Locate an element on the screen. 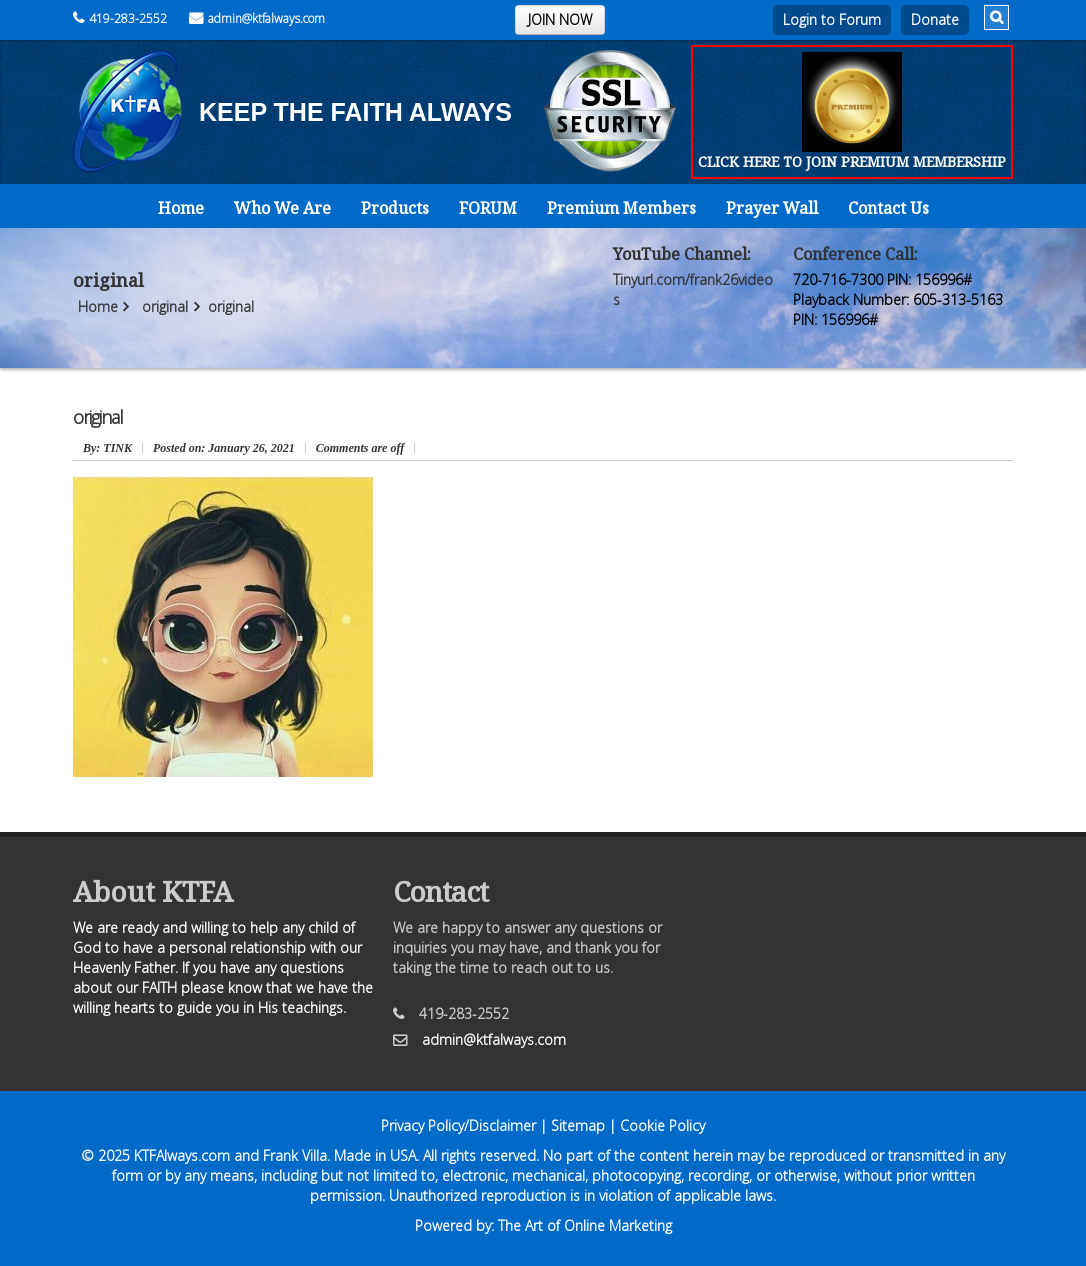 The image size is (1086, 1266). Prayer Wall is located at coordinates (772, 208).